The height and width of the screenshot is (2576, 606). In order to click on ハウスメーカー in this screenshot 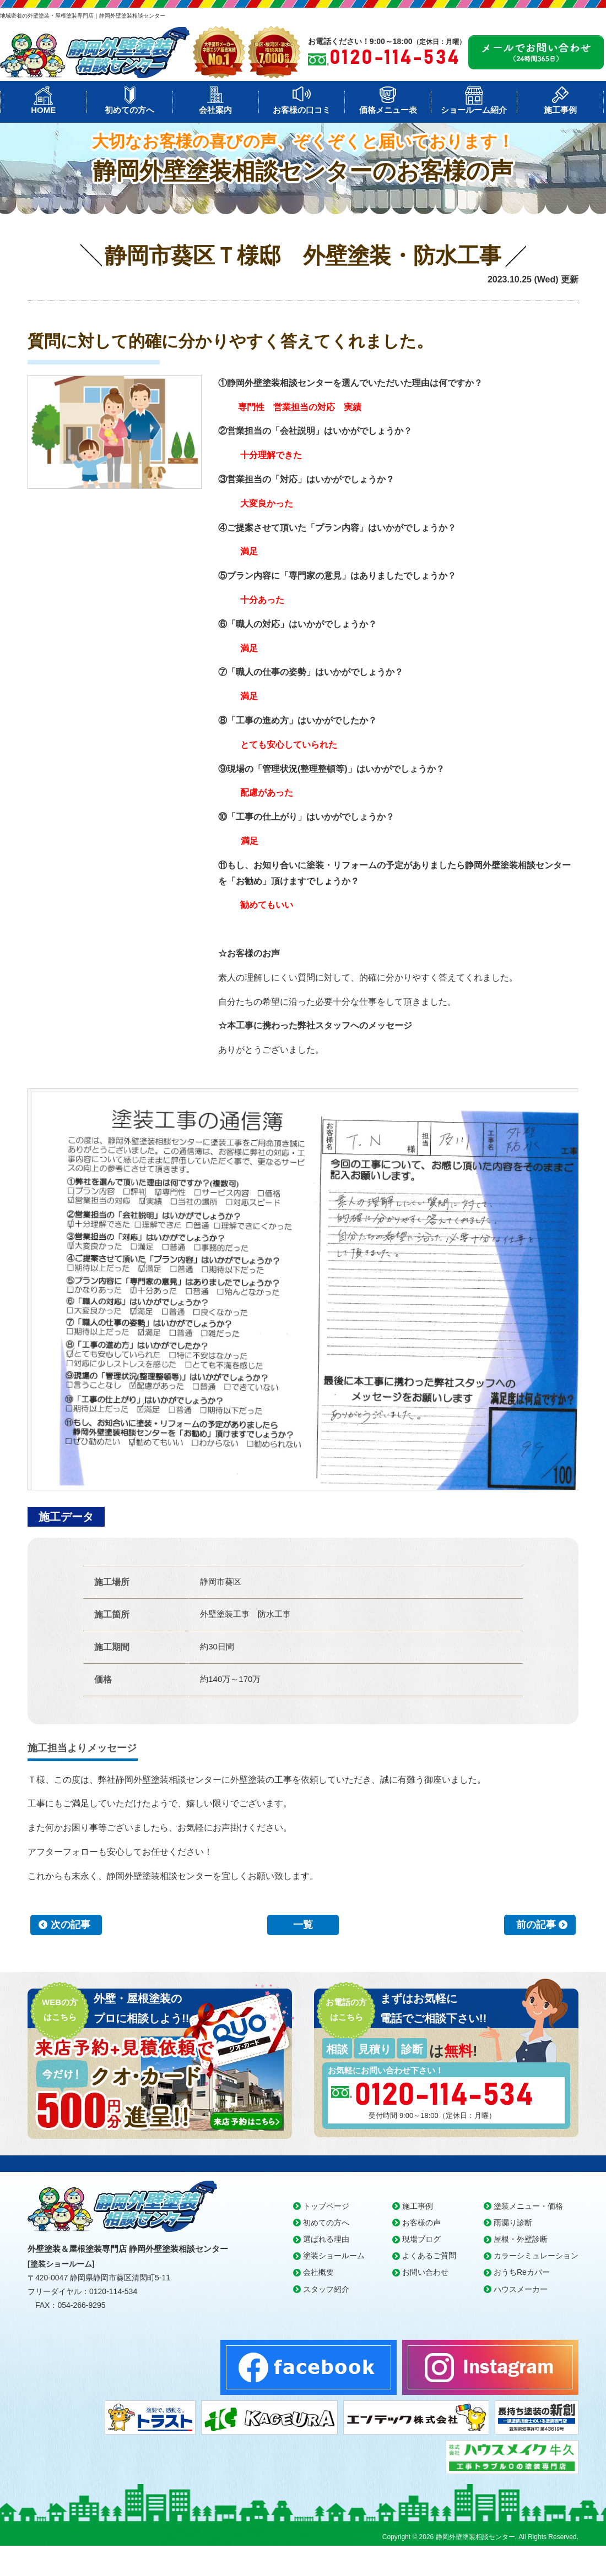, I will do `click(521, 2289)`.